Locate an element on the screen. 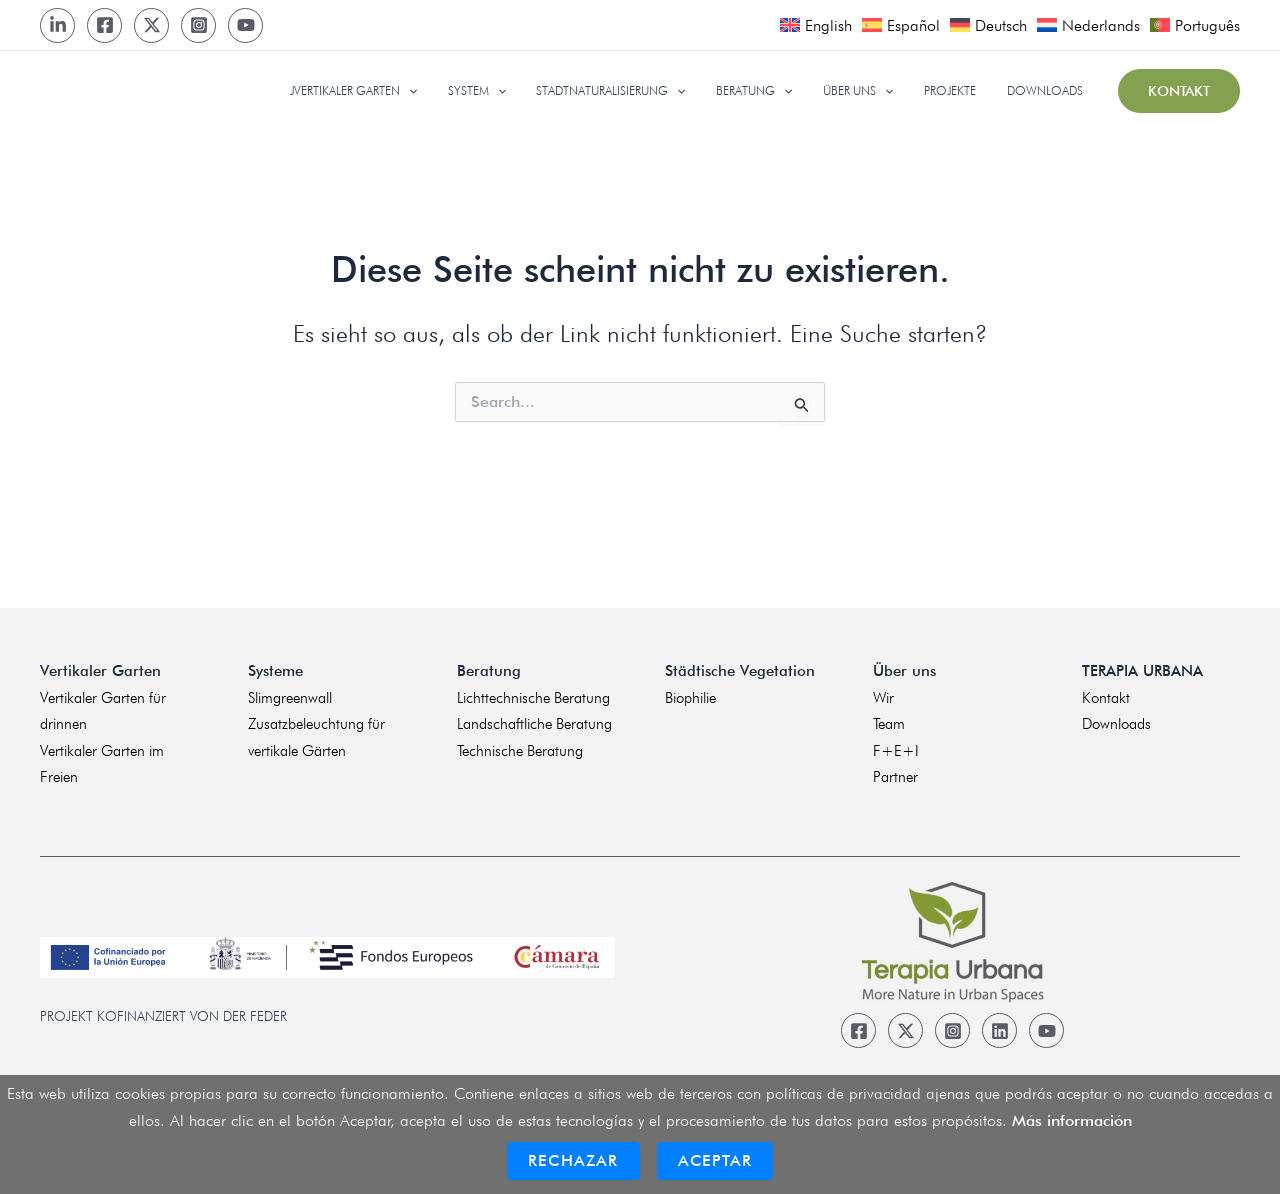 The image size is (1280, 1194). Rechazar is located at coordinates (573, 1160).